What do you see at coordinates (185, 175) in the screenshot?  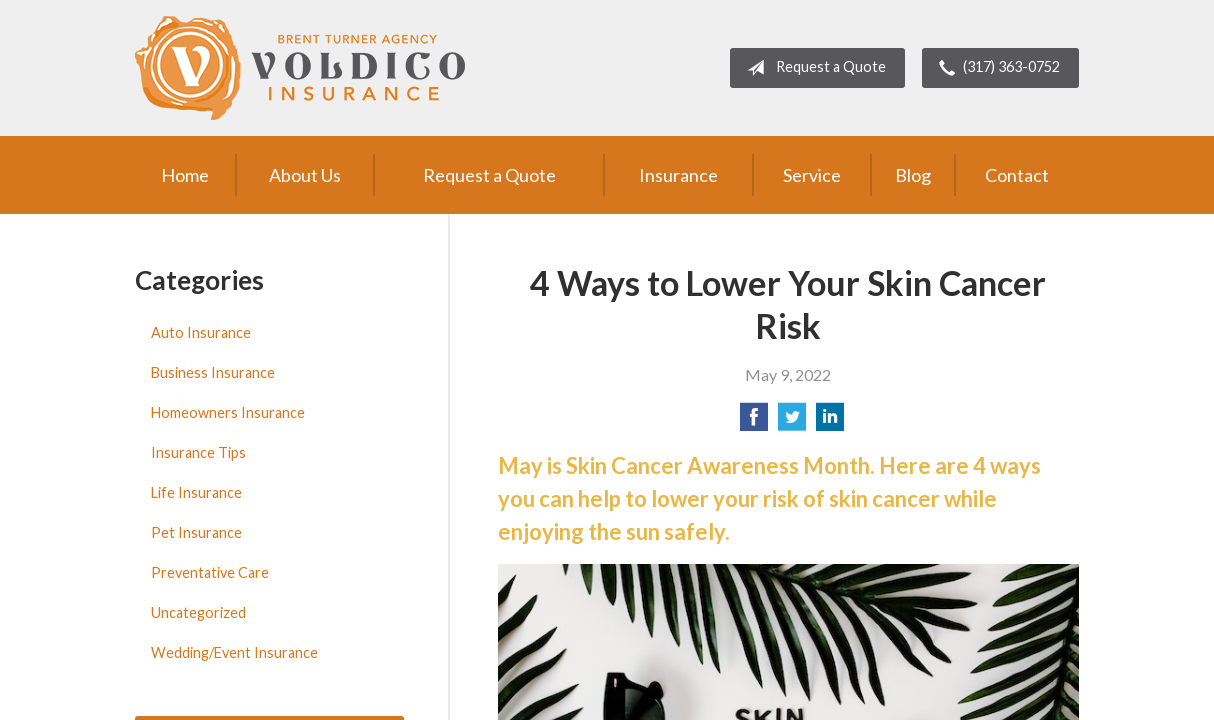 I see `Home` at bounding box center [185, 175].